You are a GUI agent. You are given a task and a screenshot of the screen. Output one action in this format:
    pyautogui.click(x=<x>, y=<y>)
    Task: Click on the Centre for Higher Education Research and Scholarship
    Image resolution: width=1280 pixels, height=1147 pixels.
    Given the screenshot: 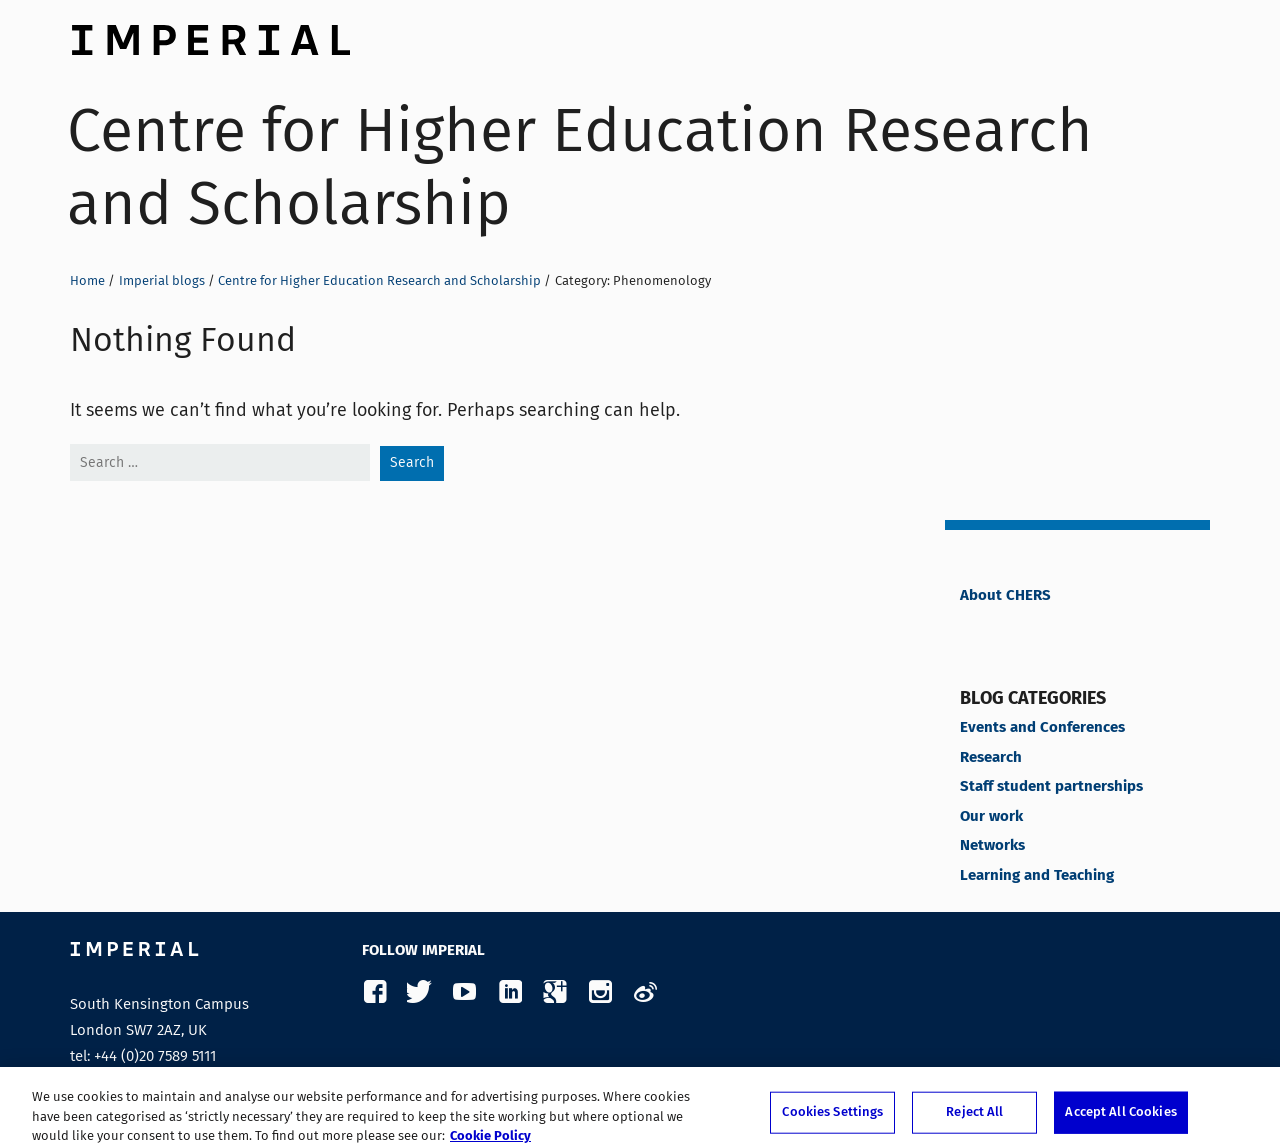 What is the action you would take?
    pyautogui.click(x=580, y=167)
    